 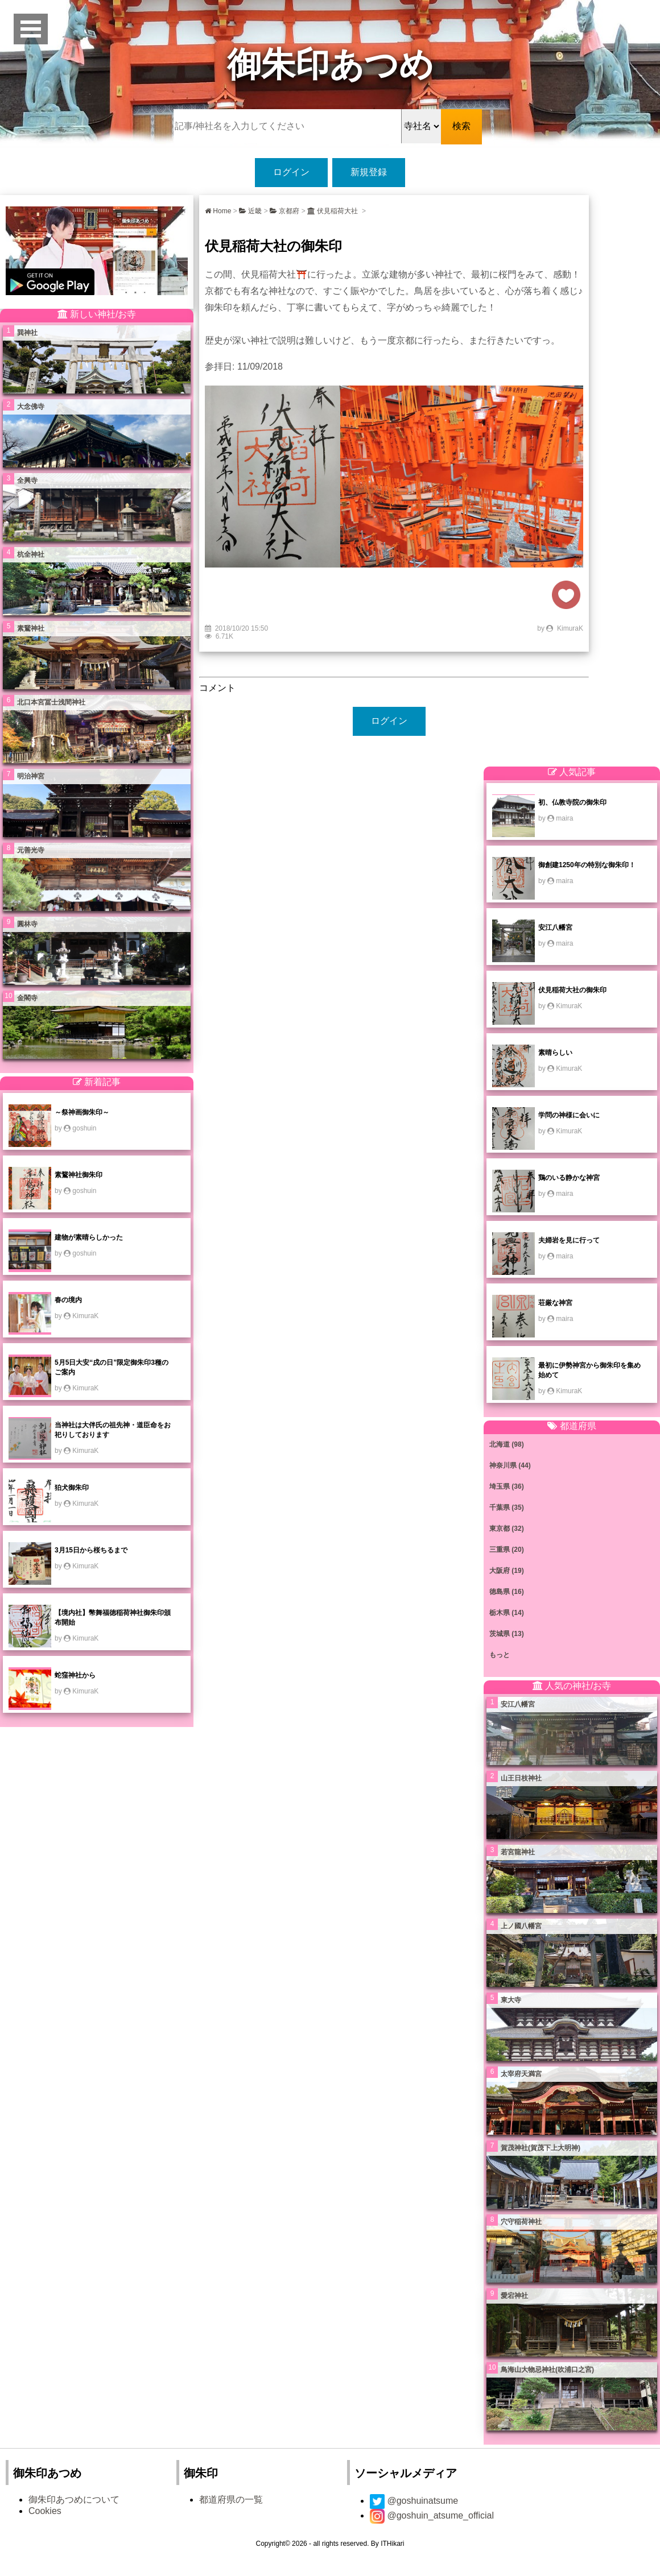 I want to click on 新規登録, so click(x=368, y=172).